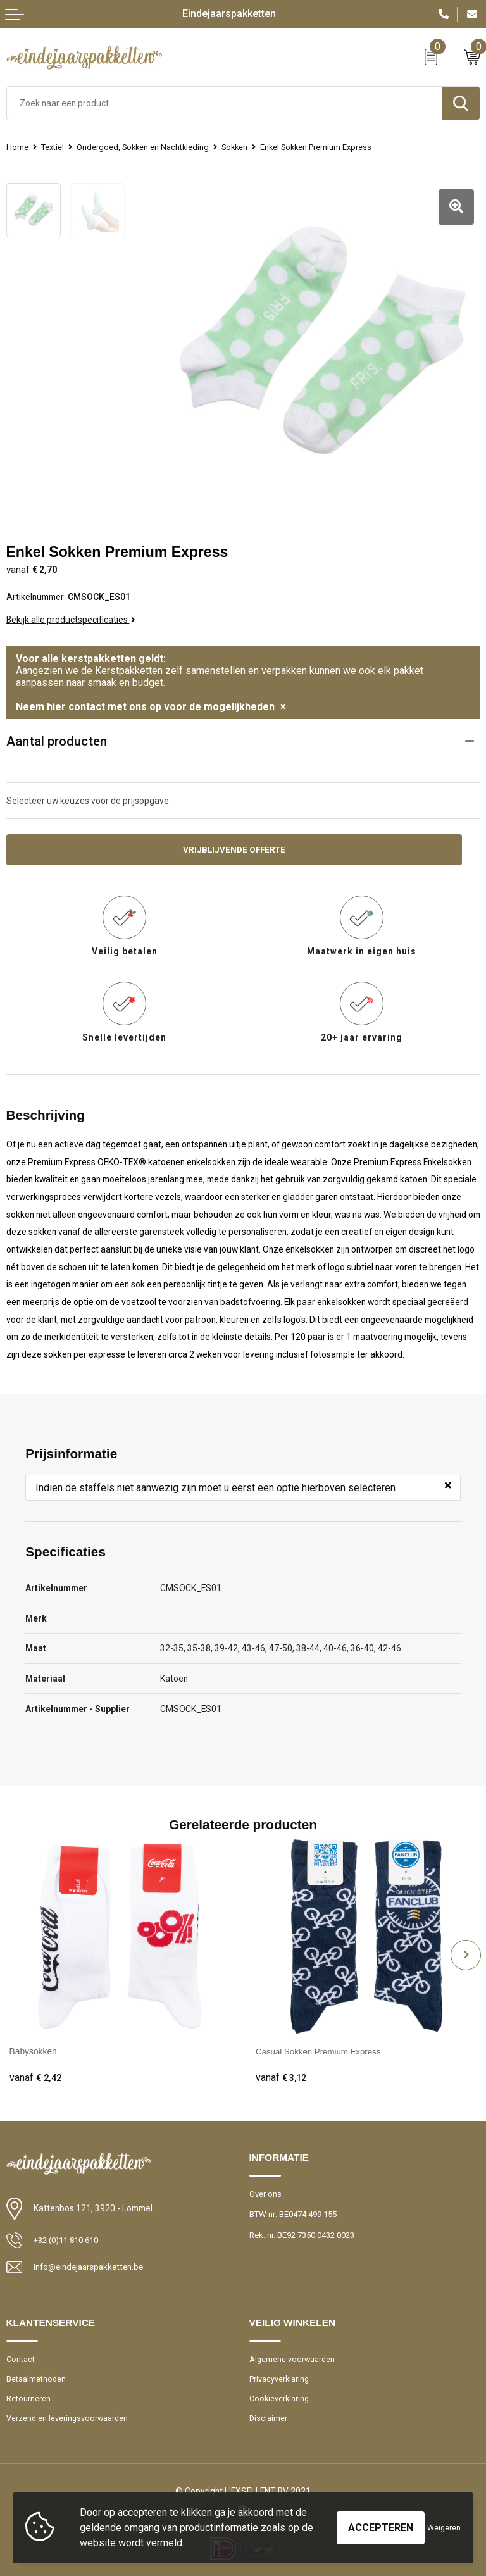  I want to click on Verzend en leveringsvoorwaarden, so click(68, 2413).